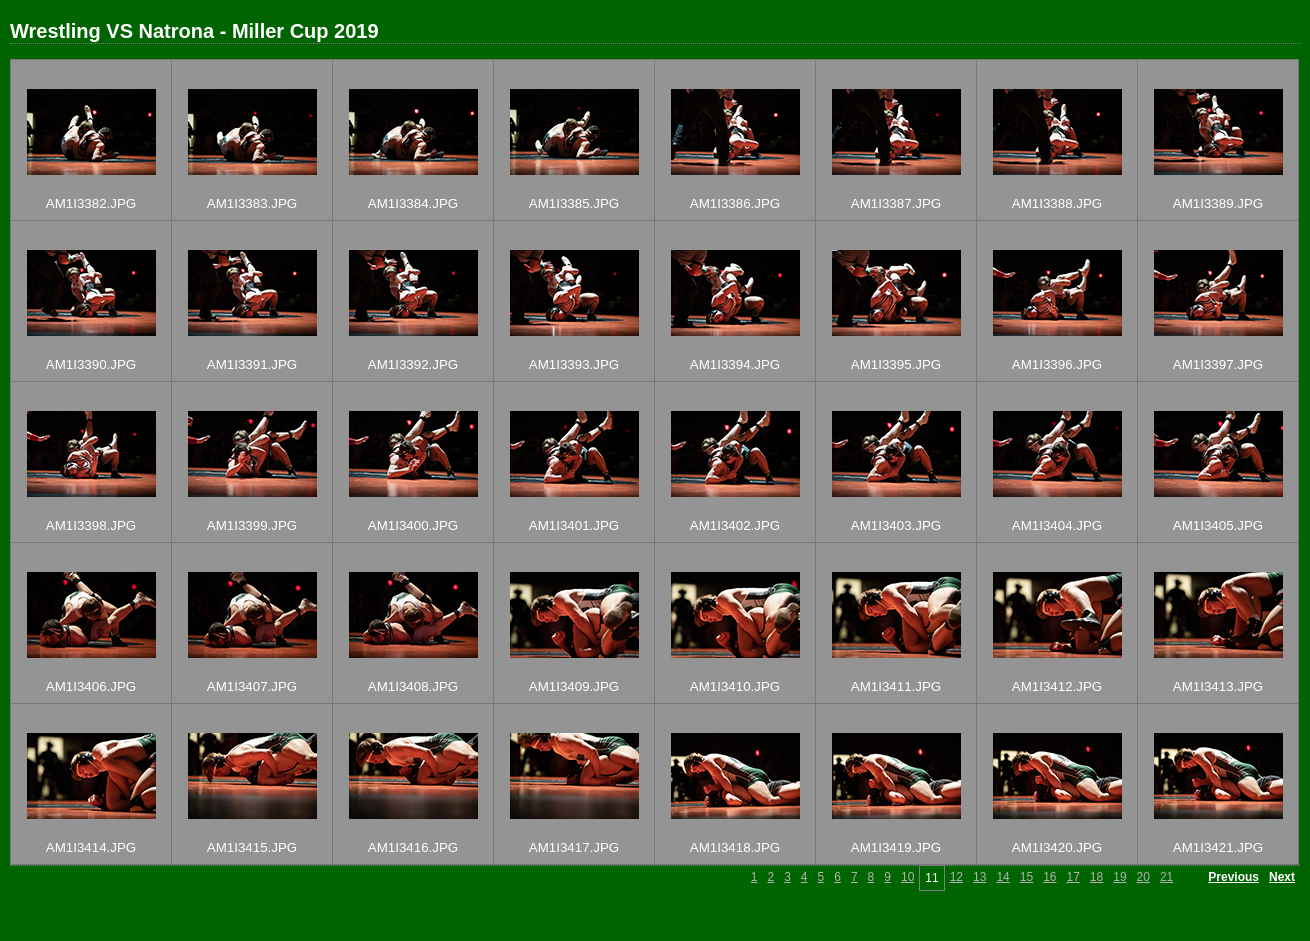  Describe the element at coordinates (1282, 877) in the screenshot. I see `Next` at that location.